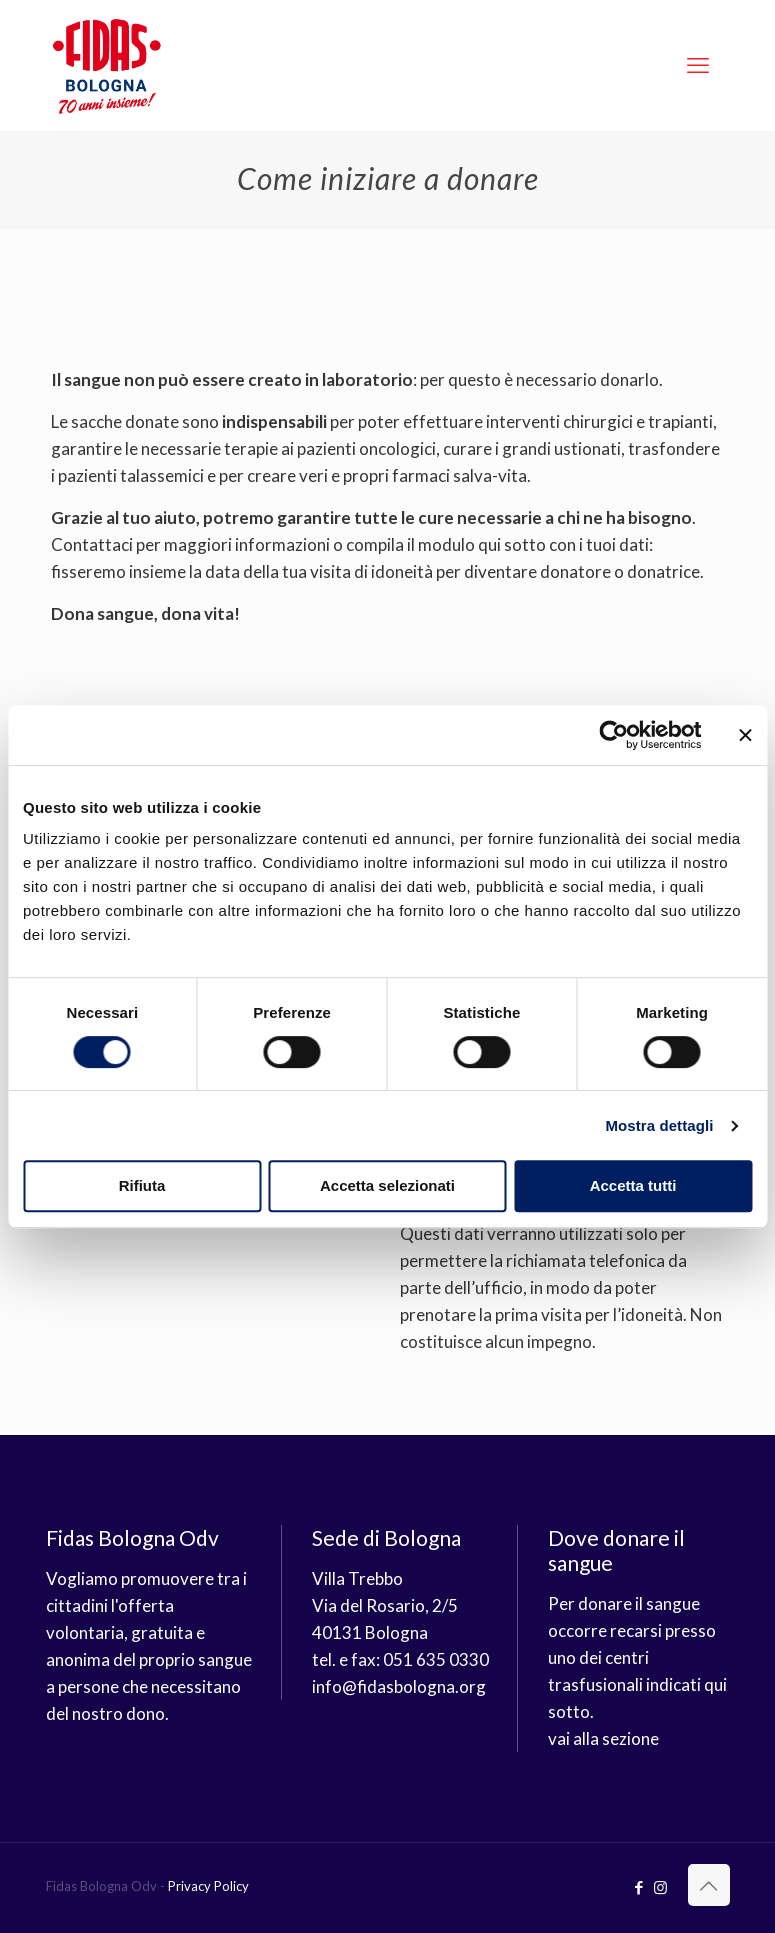 Image resolution: width=775 pixels, height=1933 pixels. What do you see at coordinates (659, 1125) in the screenshot?
I see `Mostra dettagli` at bounding box center [659, 1125].